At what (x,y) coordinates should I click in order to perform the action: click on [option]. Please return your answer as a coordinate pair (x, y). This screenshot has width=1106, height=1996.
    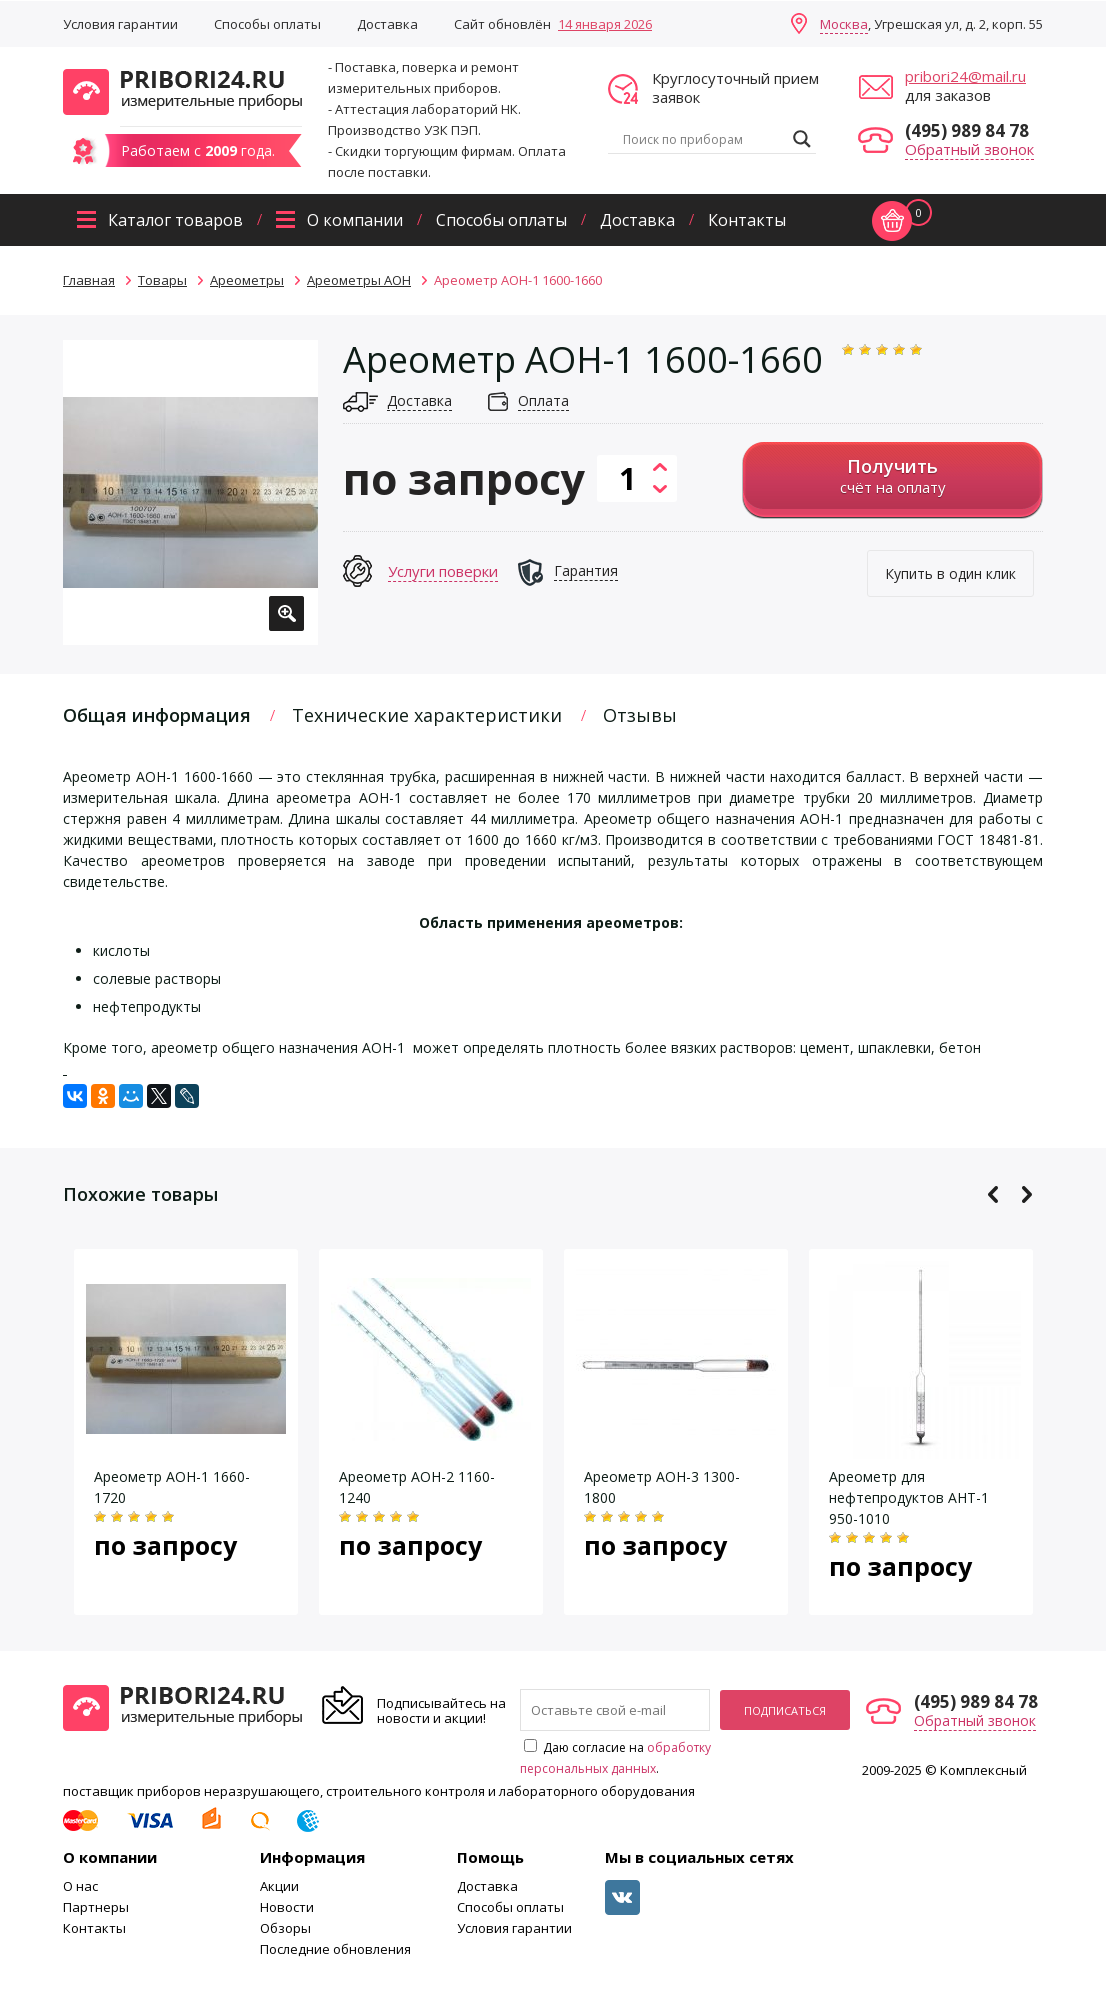
    Looking at the image, I should click on (190, 492).